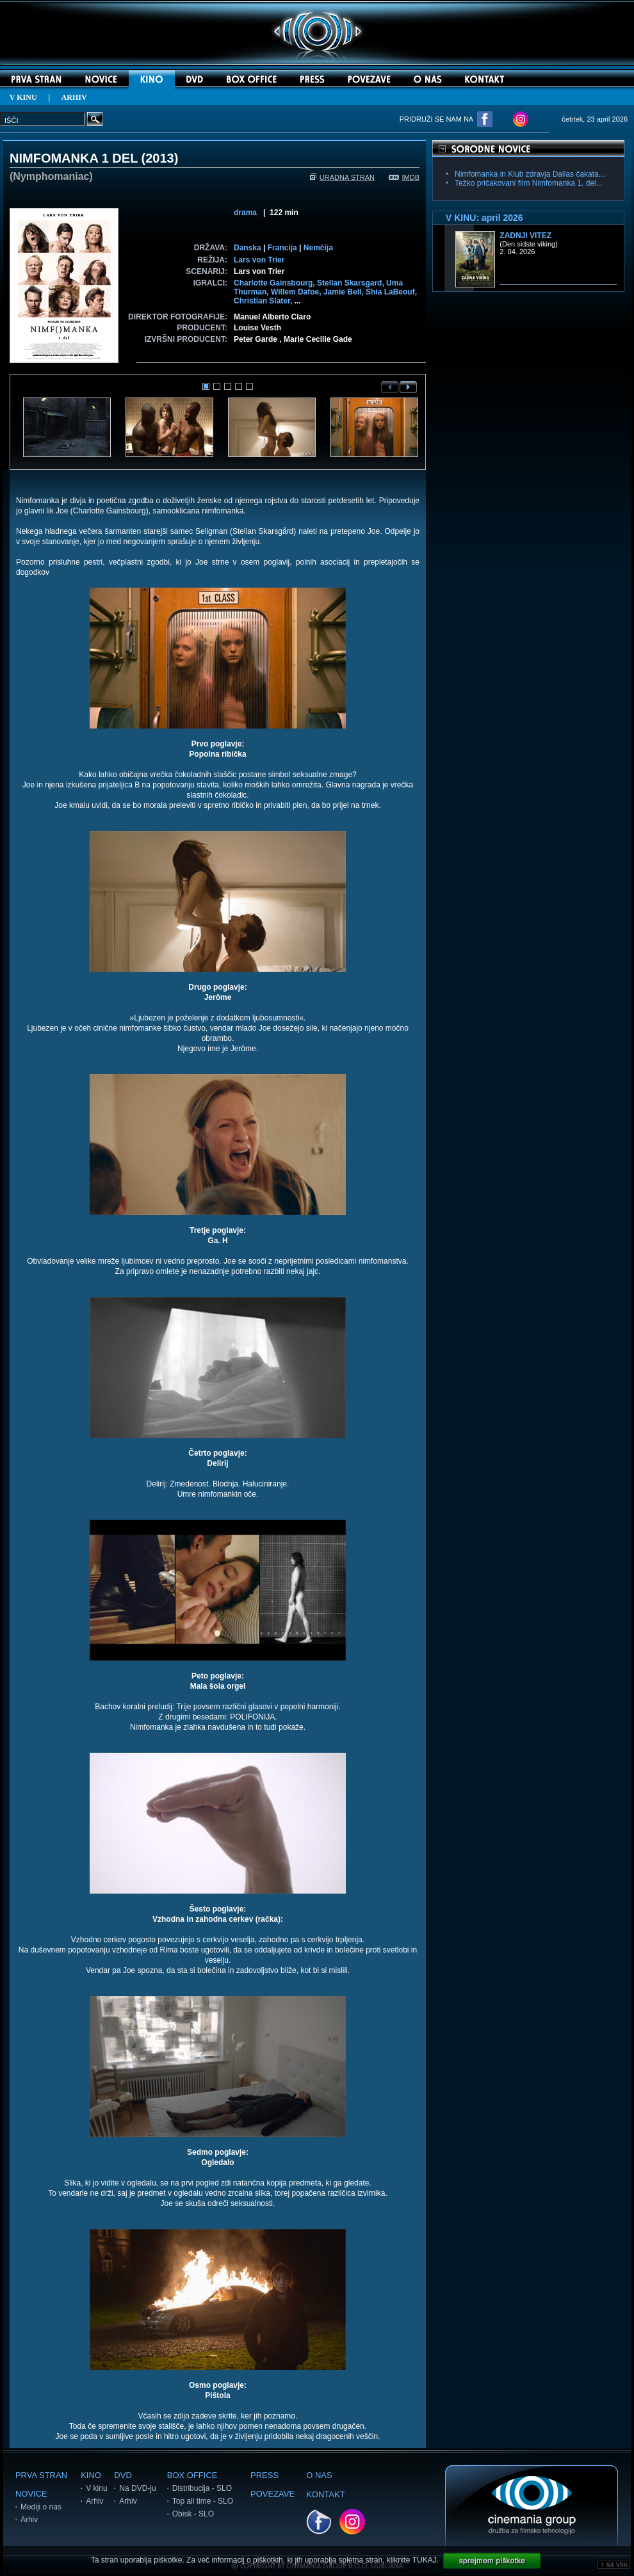 The height and width of the screenshot is (2576, 634). Describe the element at coordinates (525, 235) in the screenshot. I see `Zadnji vitez` at that location.